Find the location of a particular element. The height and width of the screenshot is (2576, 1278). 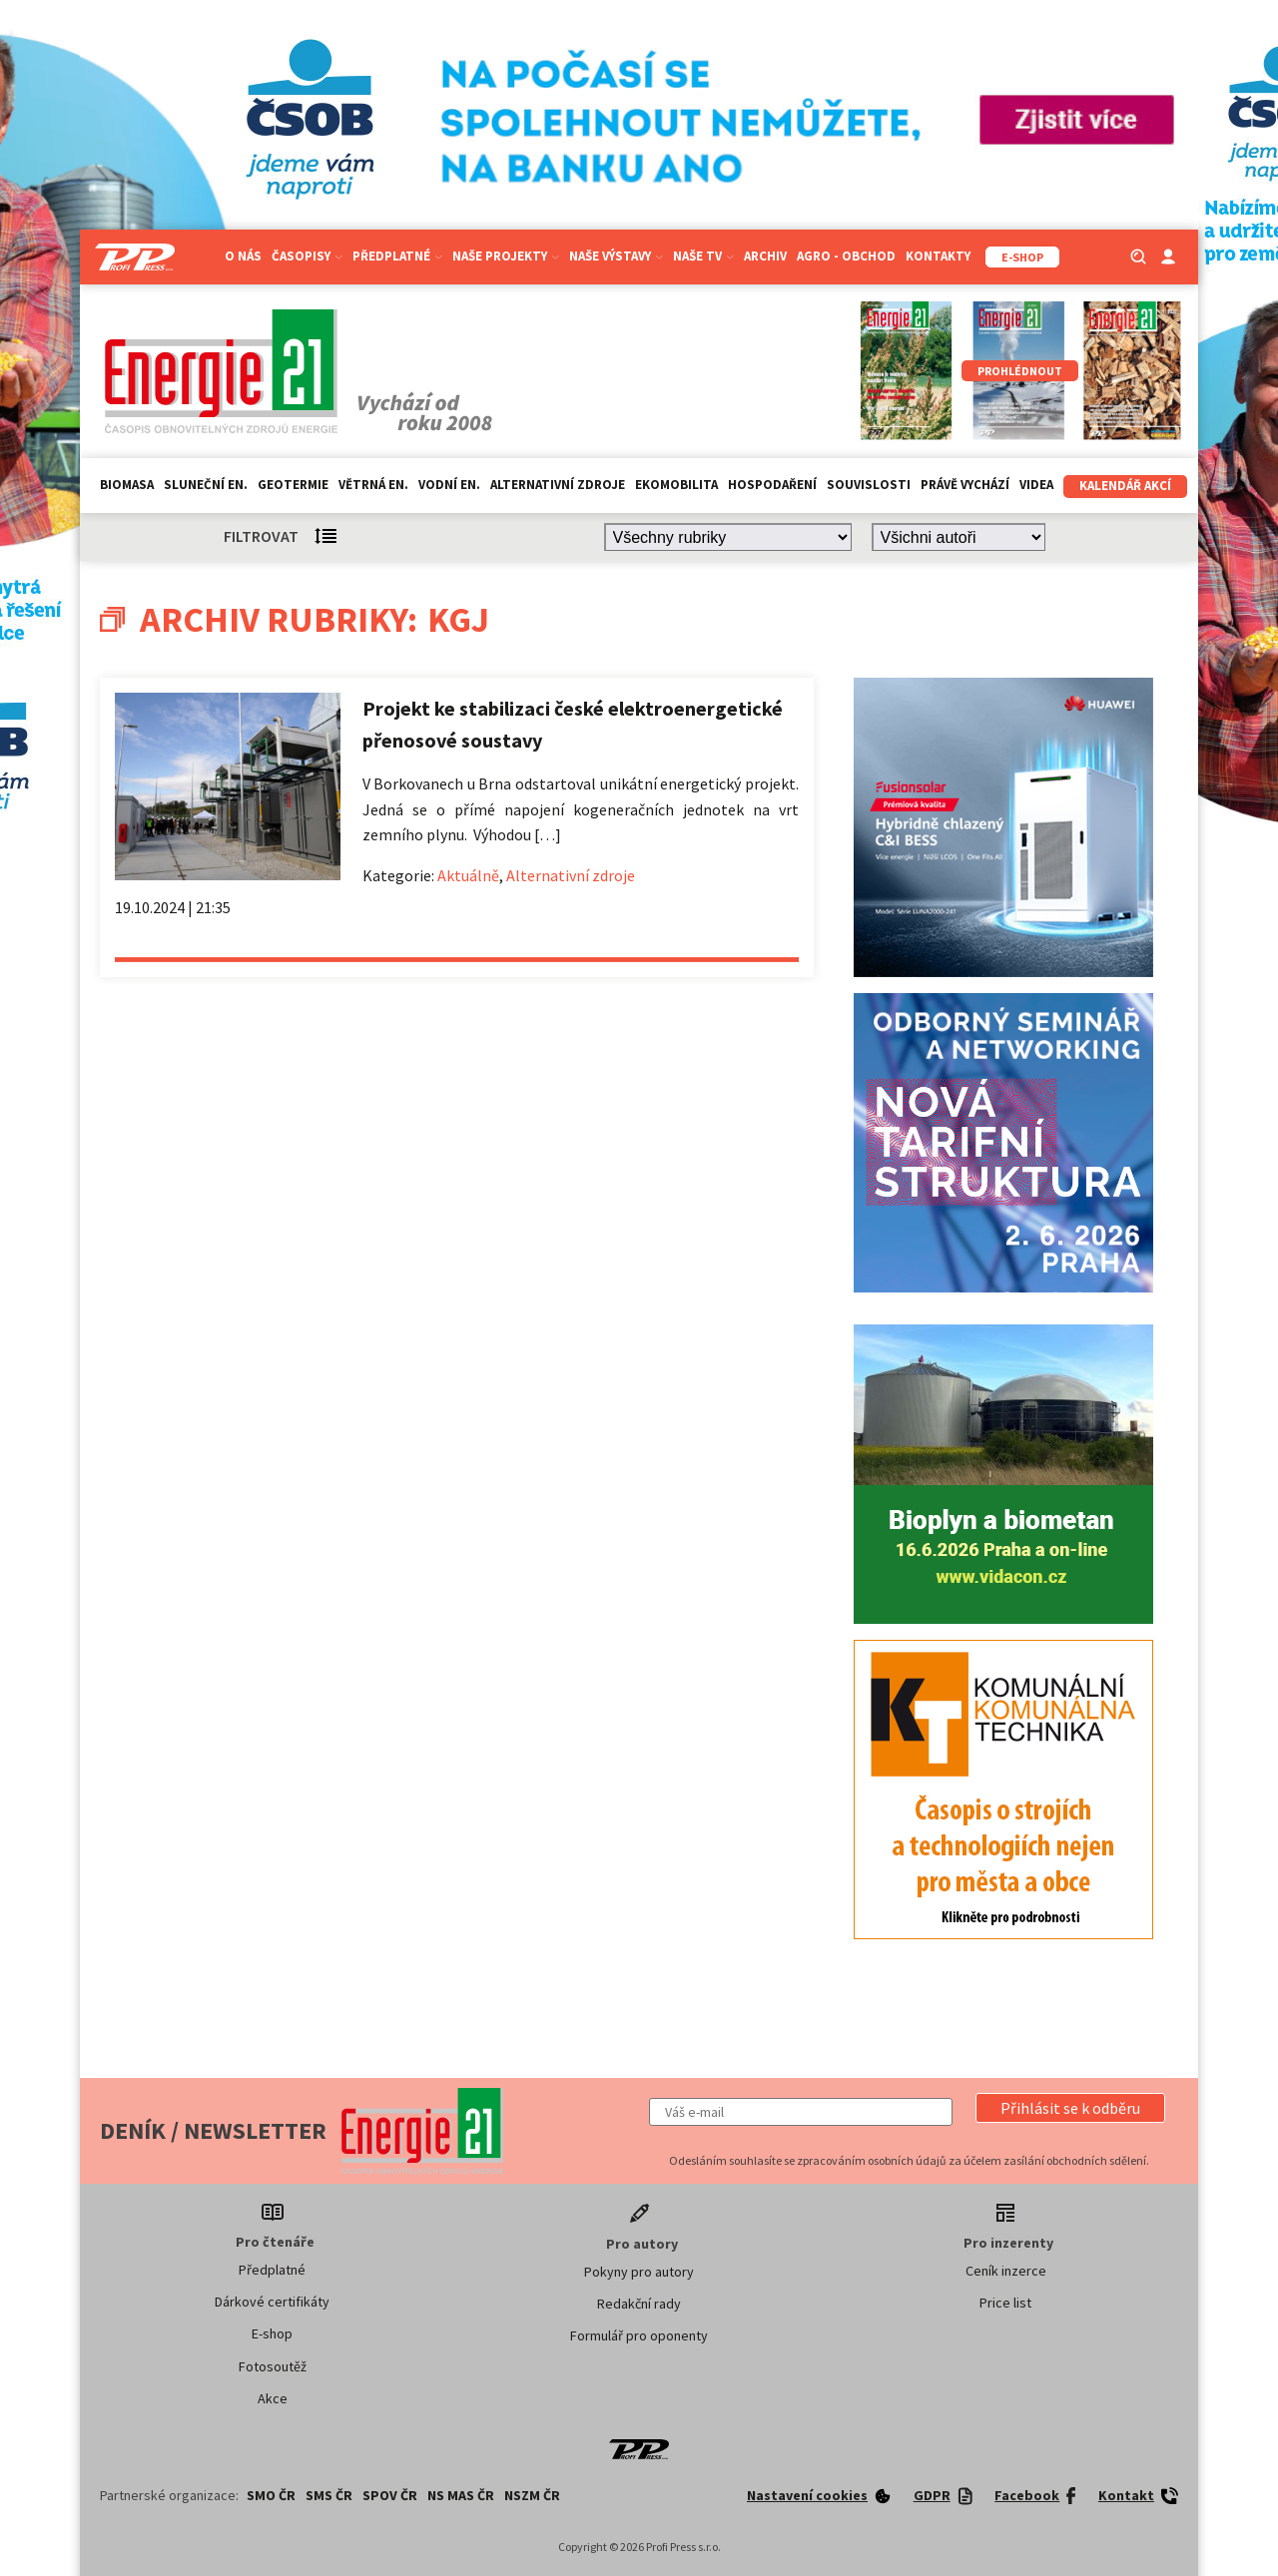

Časopisy is located at coordinates (307, 256).